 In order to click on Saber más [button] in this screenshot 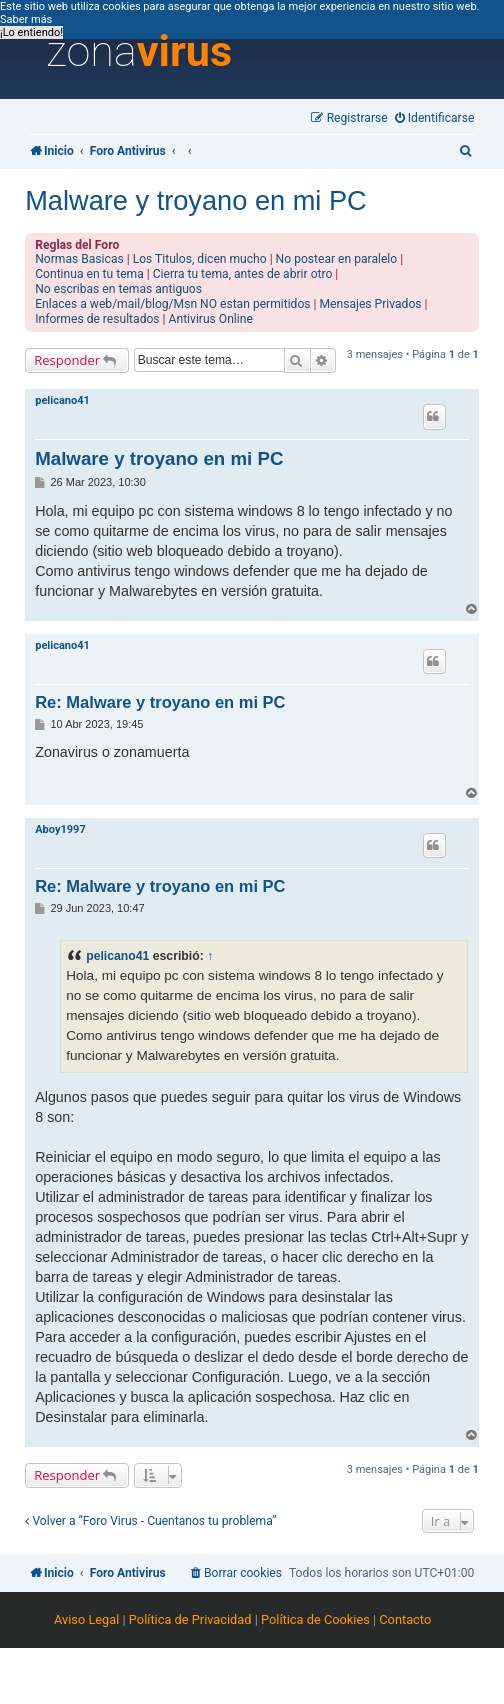, I will do `click(26, 19)`.